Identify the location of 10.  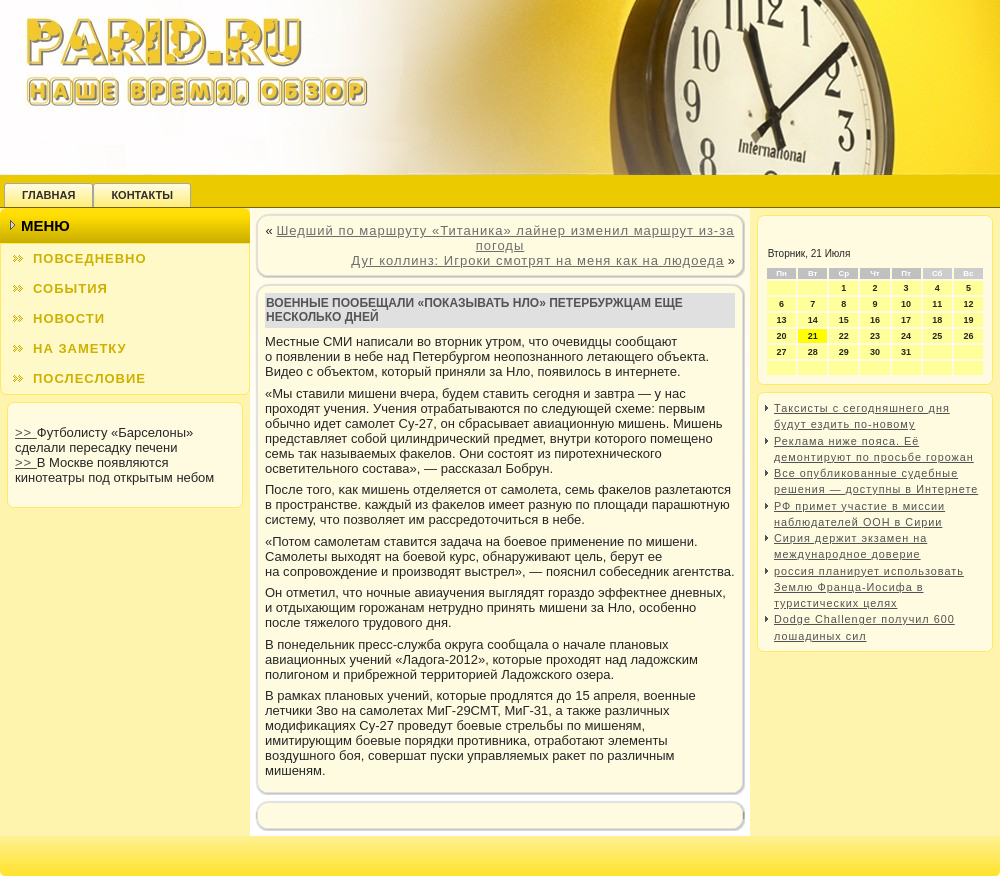
(906, 304).